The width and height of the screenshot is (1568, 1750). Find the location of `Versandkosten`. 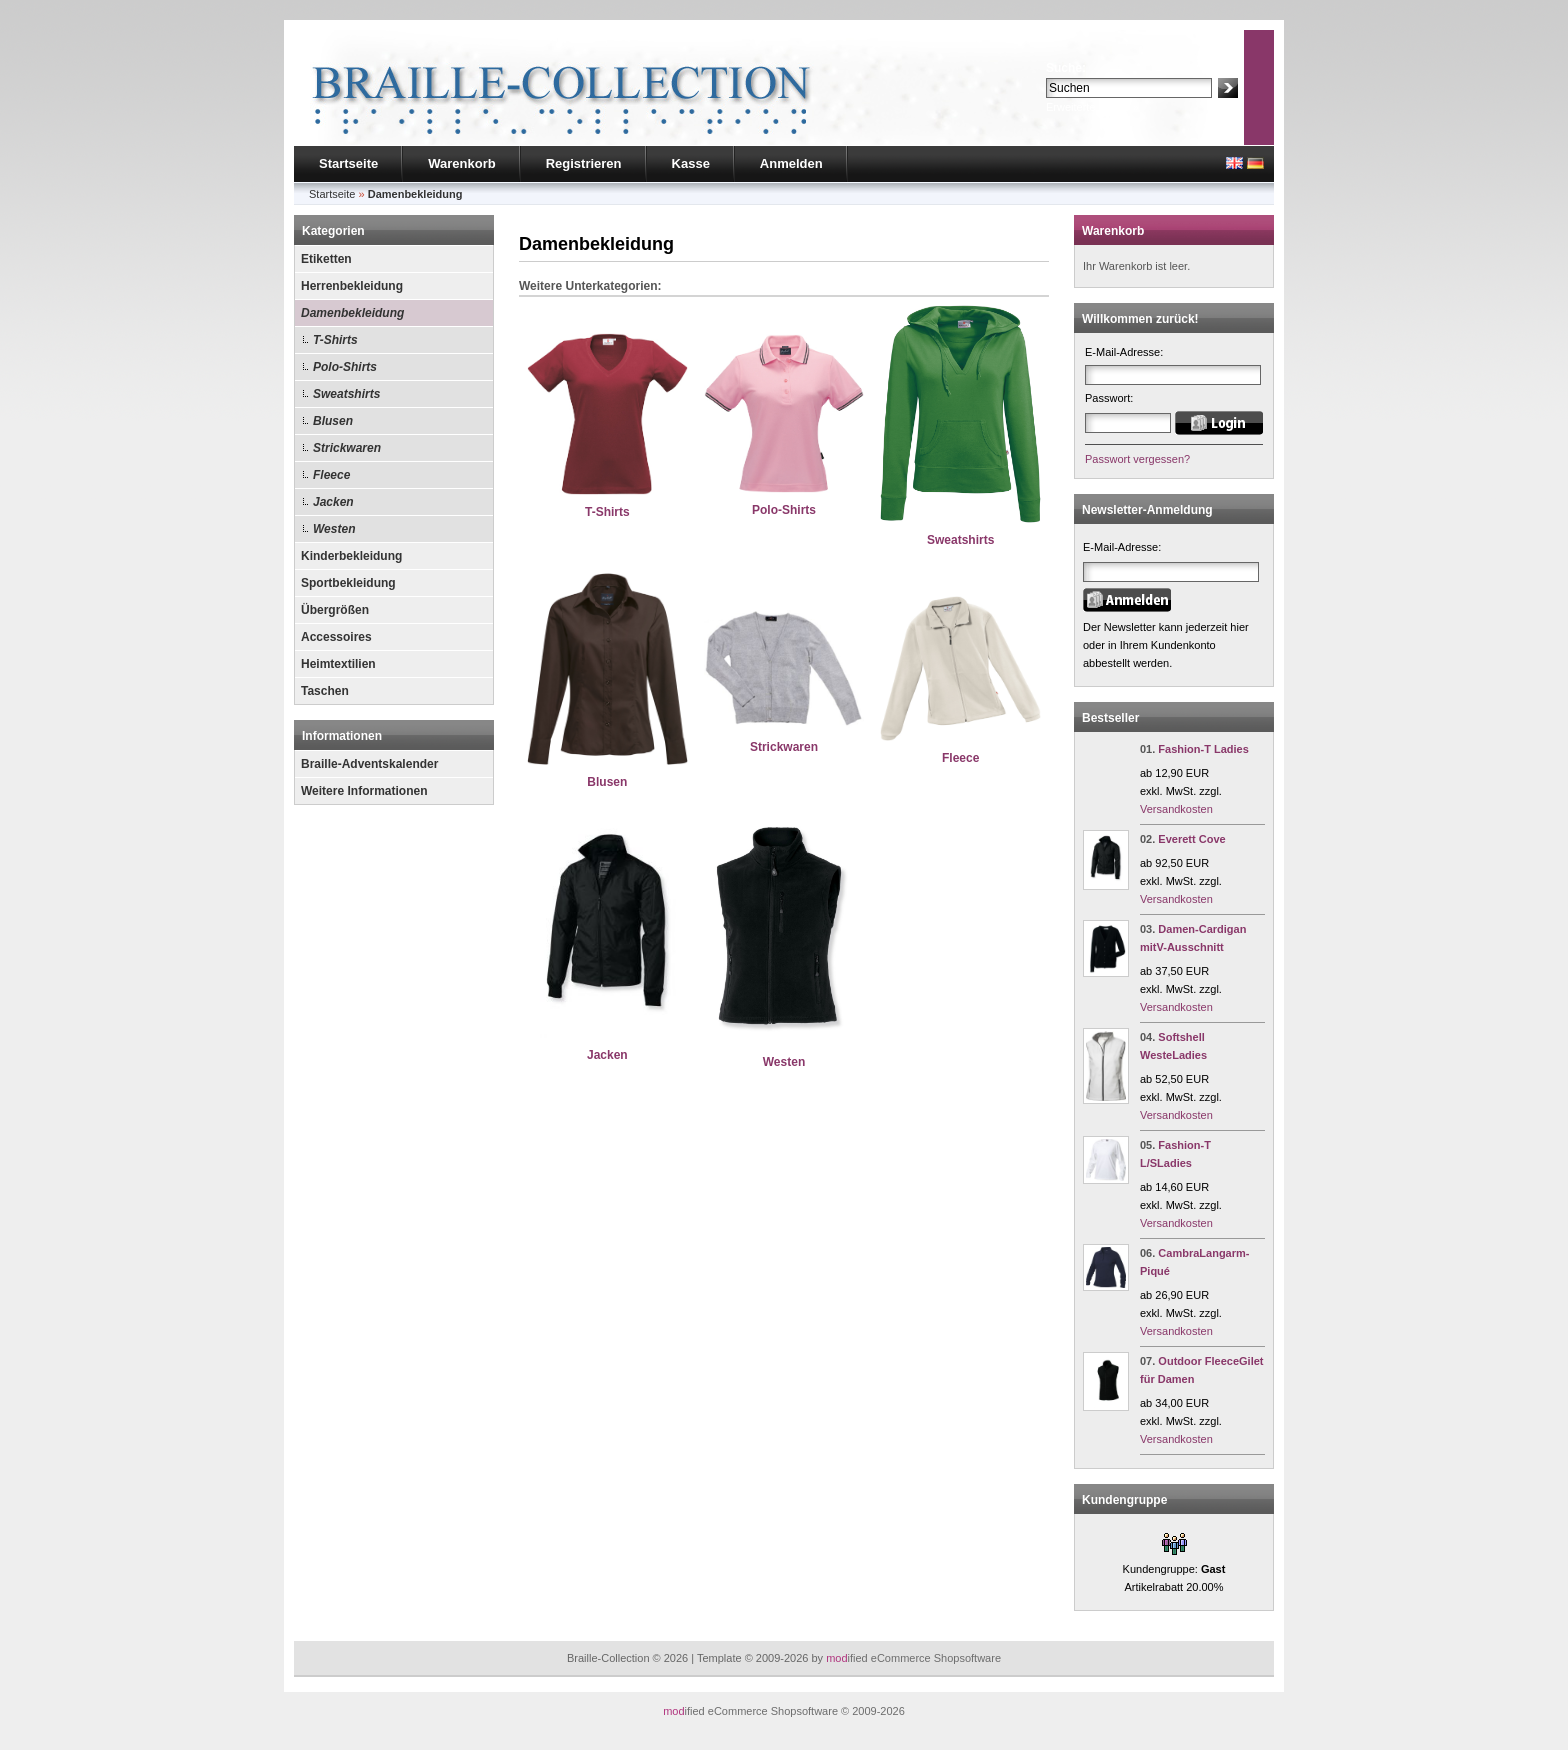

Versandkosten is located at coordinates (1176, 809).